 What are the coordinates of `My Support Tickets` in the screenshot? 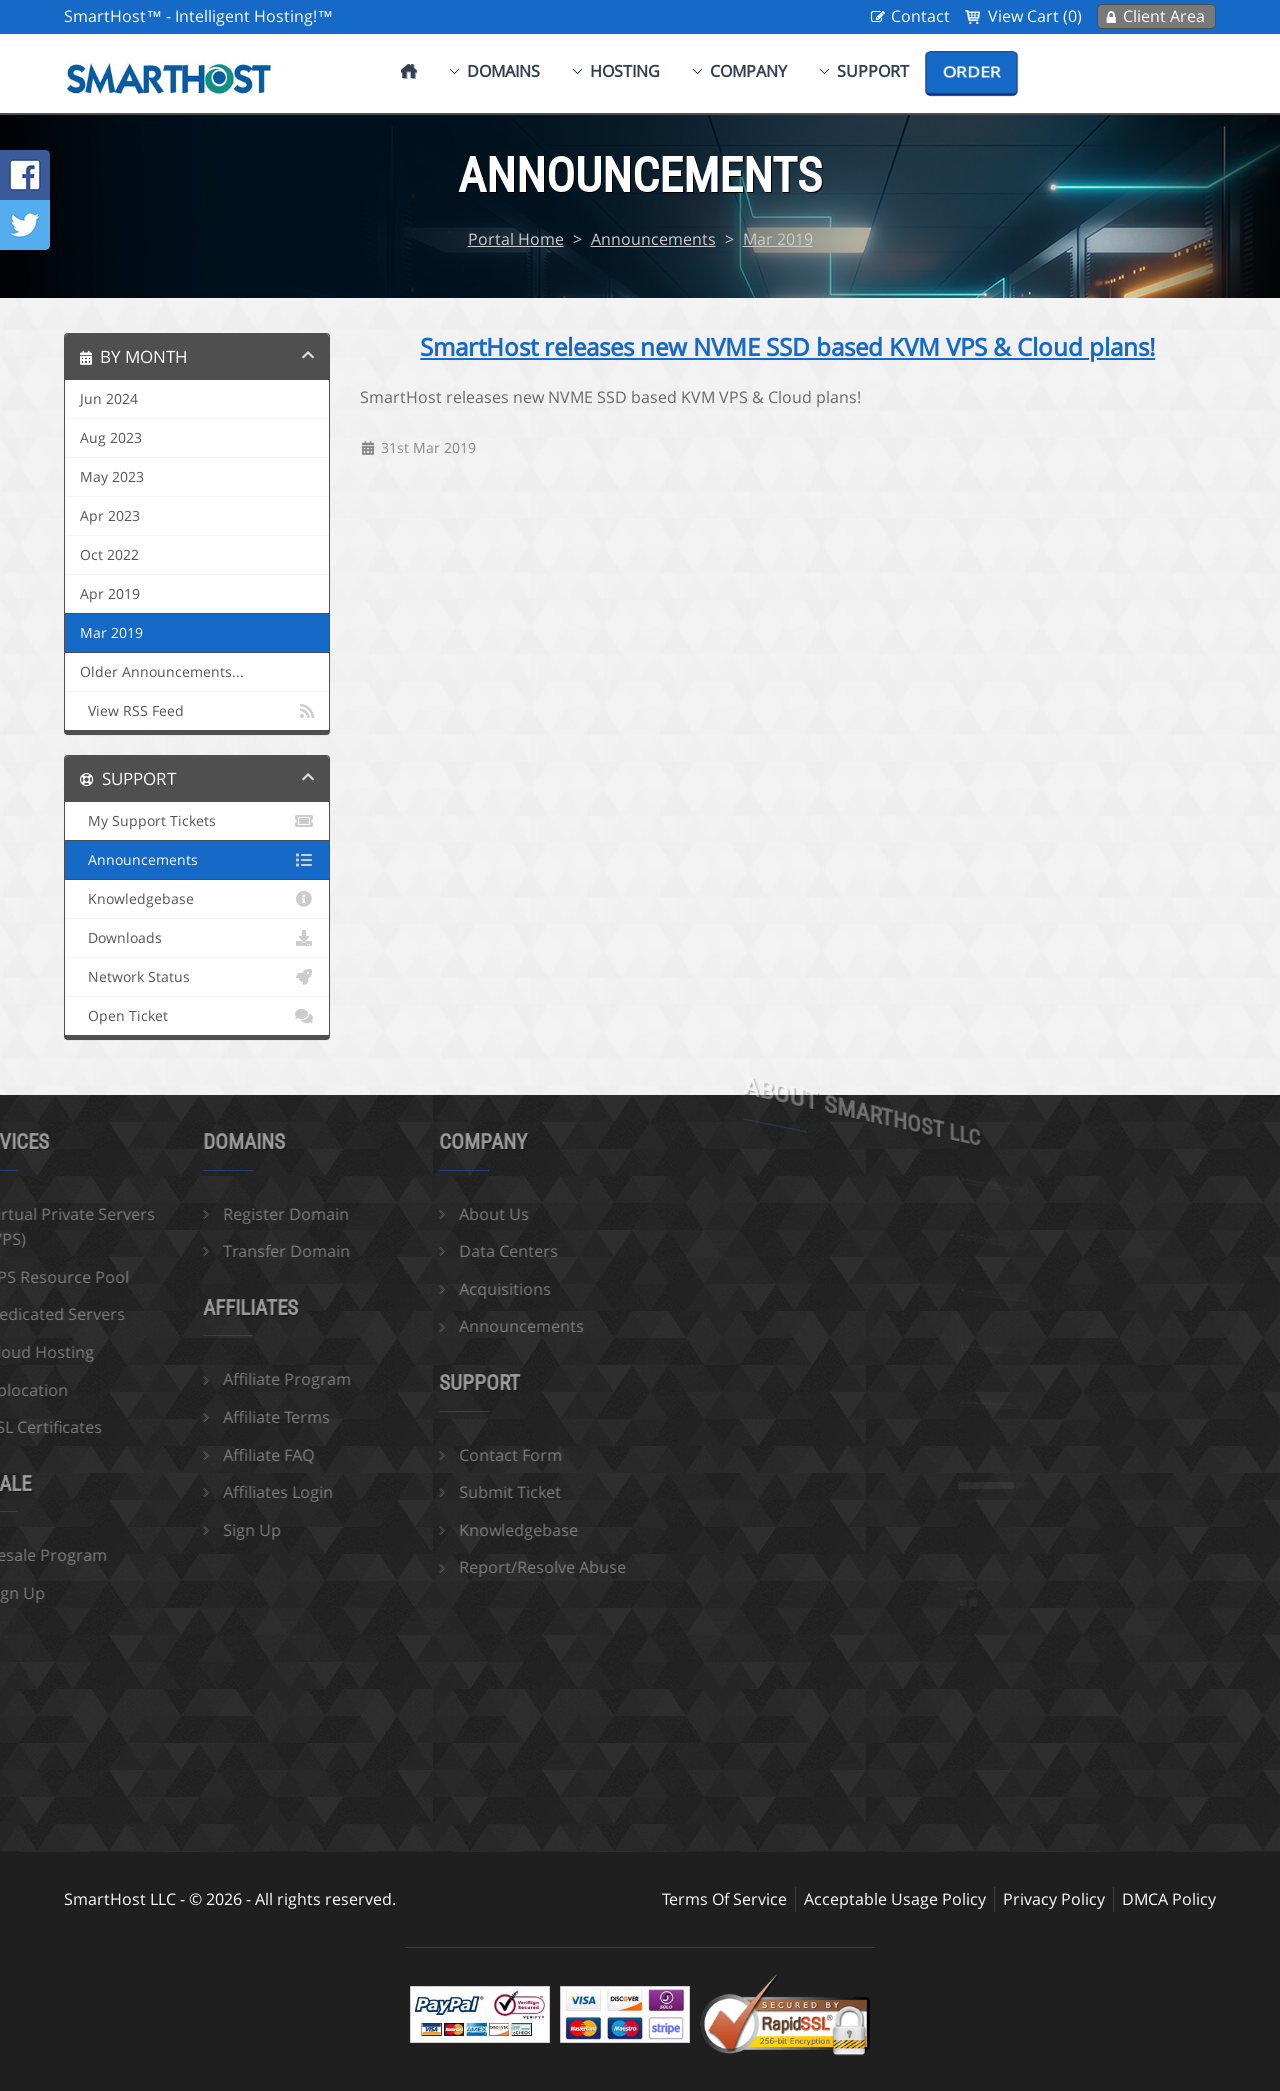 It's located at (197, 821).